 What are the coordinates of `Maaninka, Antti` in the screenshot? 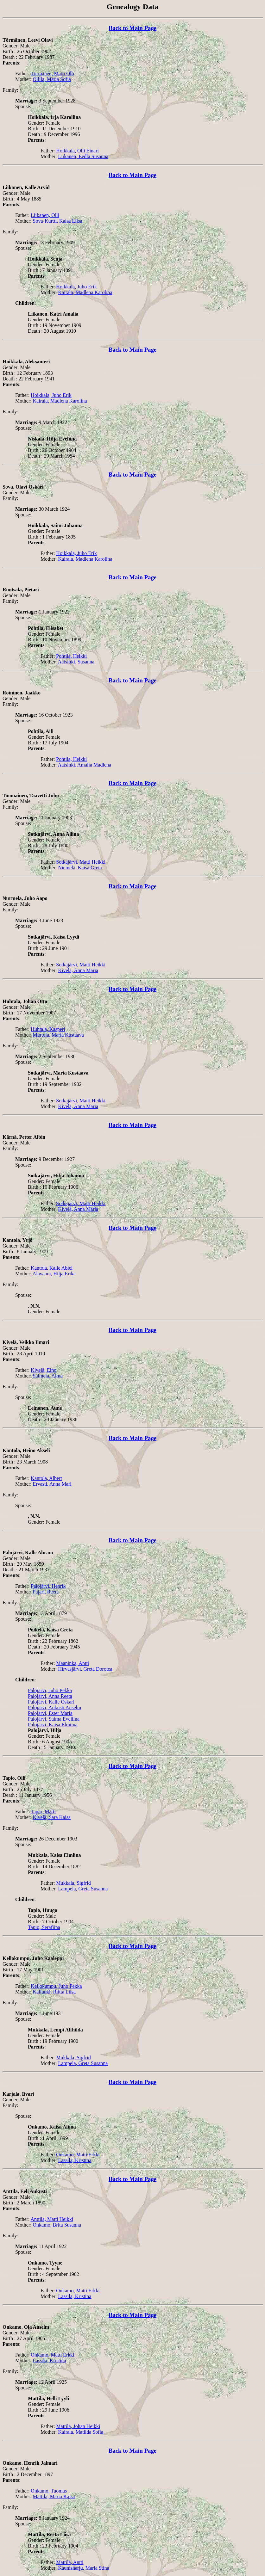 It's located at (72, 1663).